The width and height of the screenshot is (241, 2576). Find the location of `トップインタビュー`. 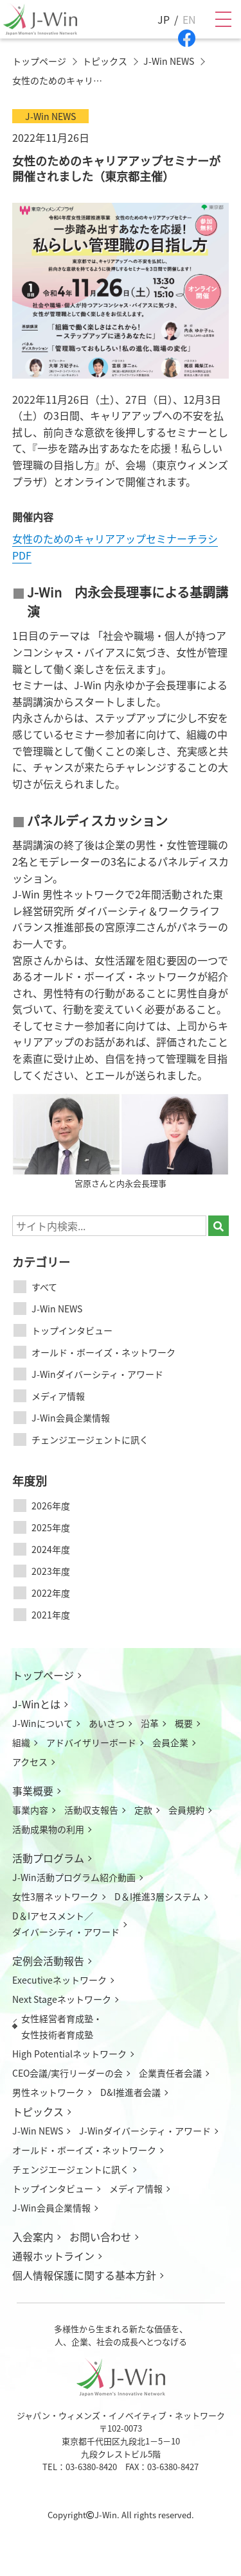

トップインタビュー is located at coordinates (71, 1330).